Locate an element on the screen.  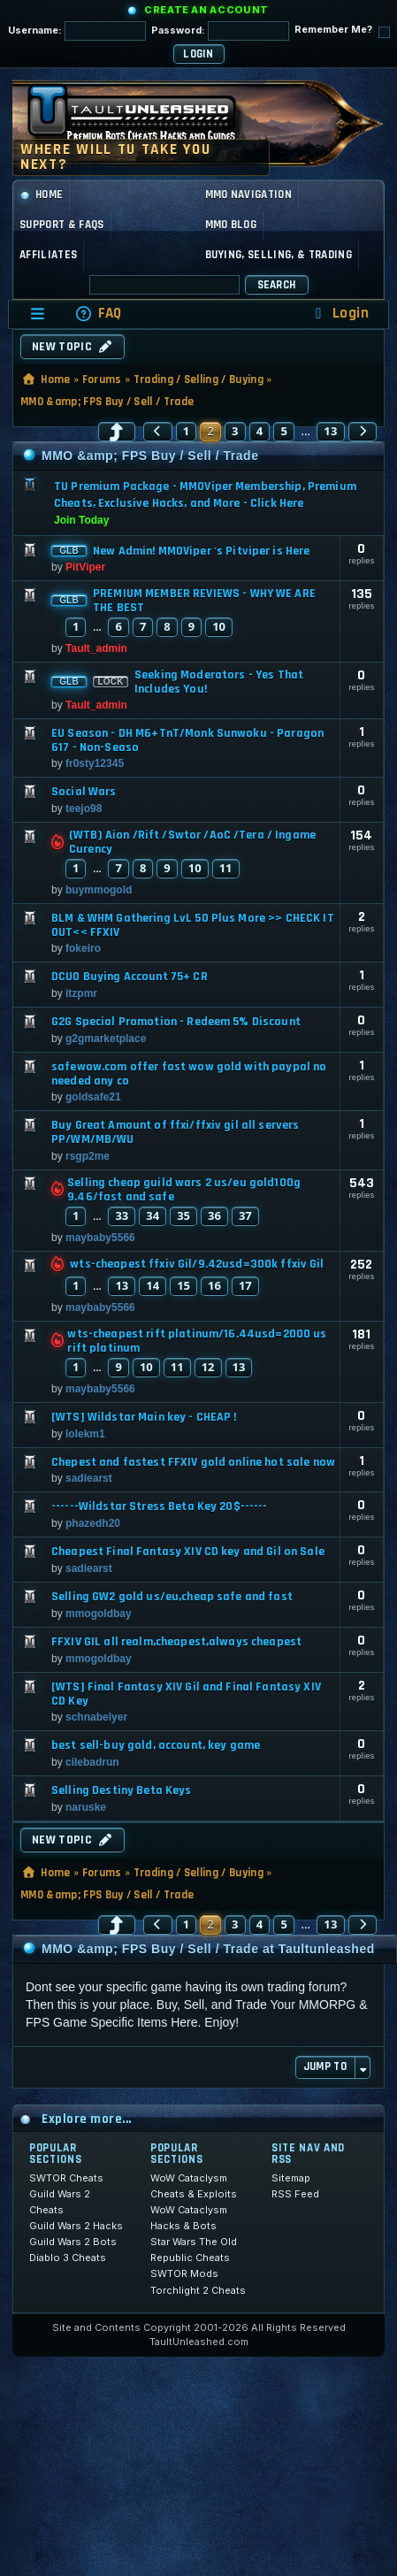
1 [button] is located at coordinates (186, 431).